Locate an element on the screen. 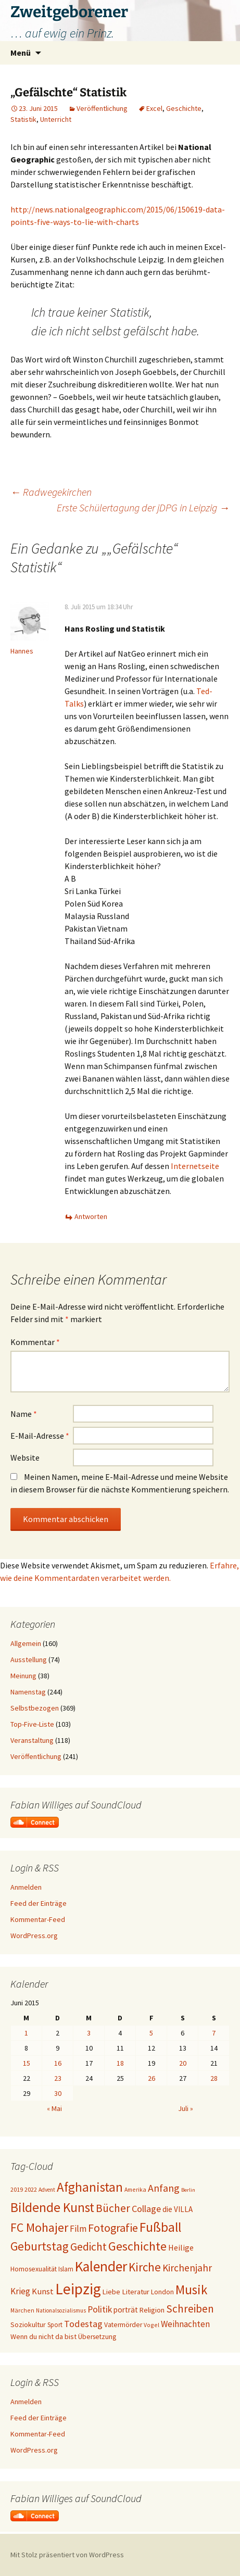 The image size is (240, 2576). Fotografie [Fotografie (65 Einträge)] is located at coordinates (113, 2227).